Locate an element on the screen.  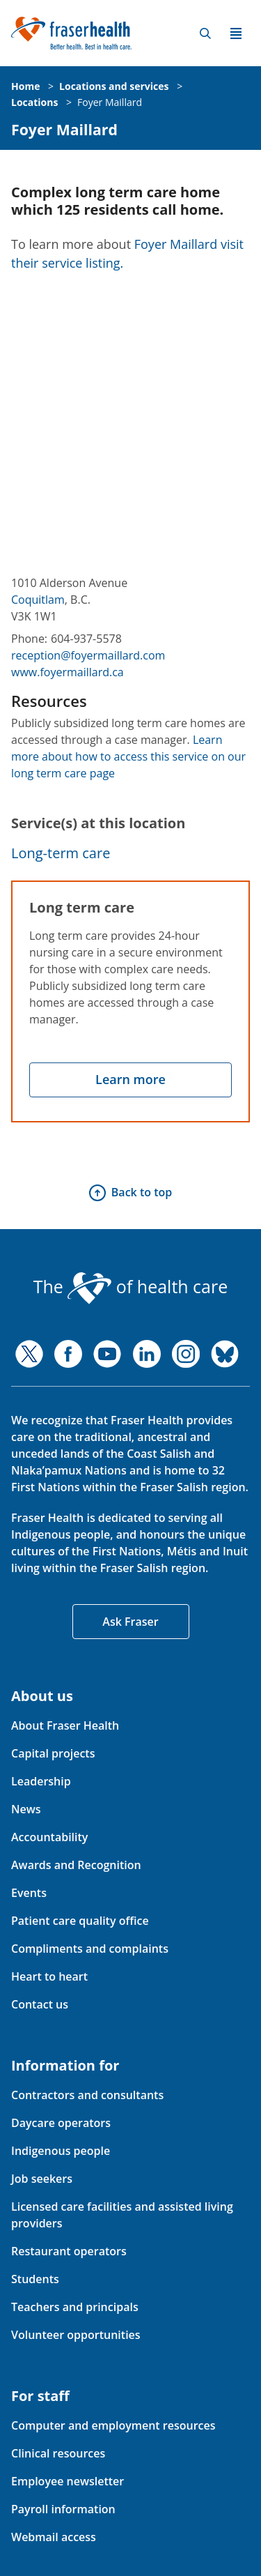
Coquitlam is located at coordinates (38, 599).